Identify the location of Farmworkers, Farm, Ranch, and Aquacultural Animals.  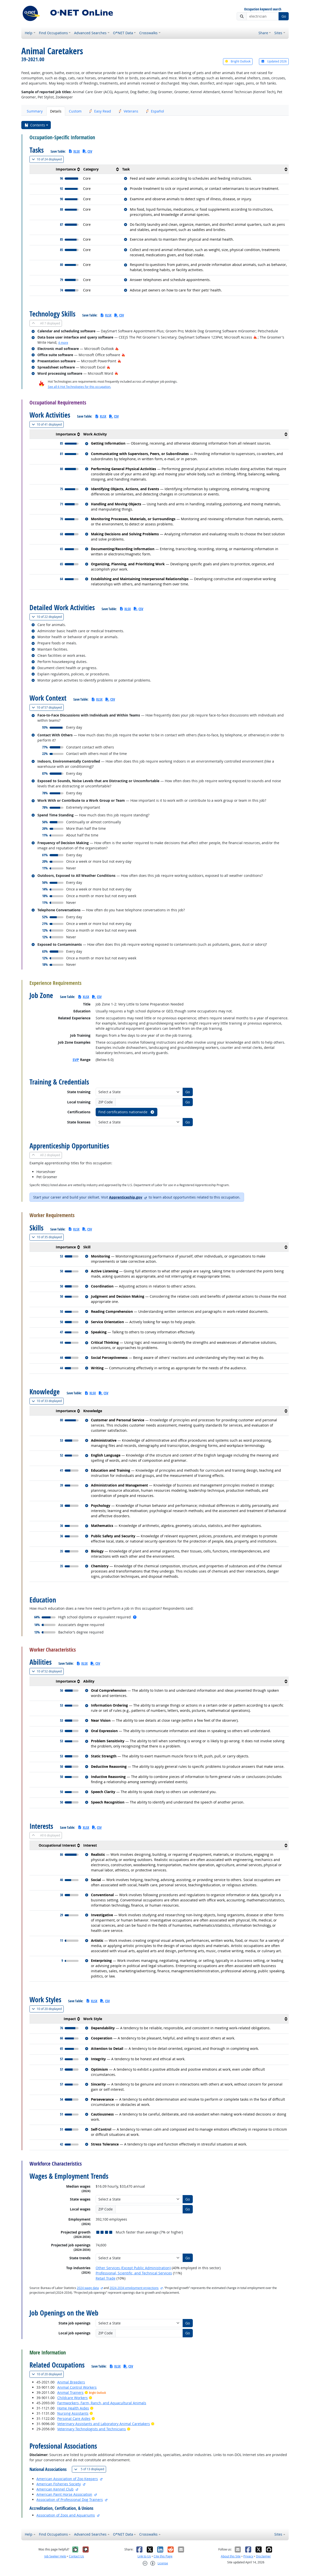
(101, 2403).